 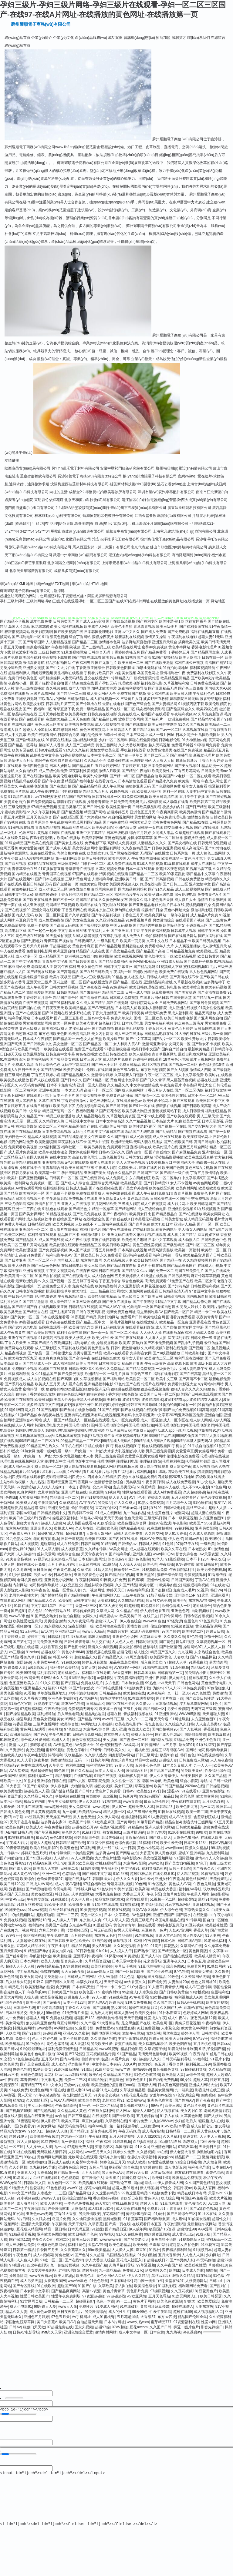 I want to click on 国产三级黄色网址, so click(x=45, y=1265).